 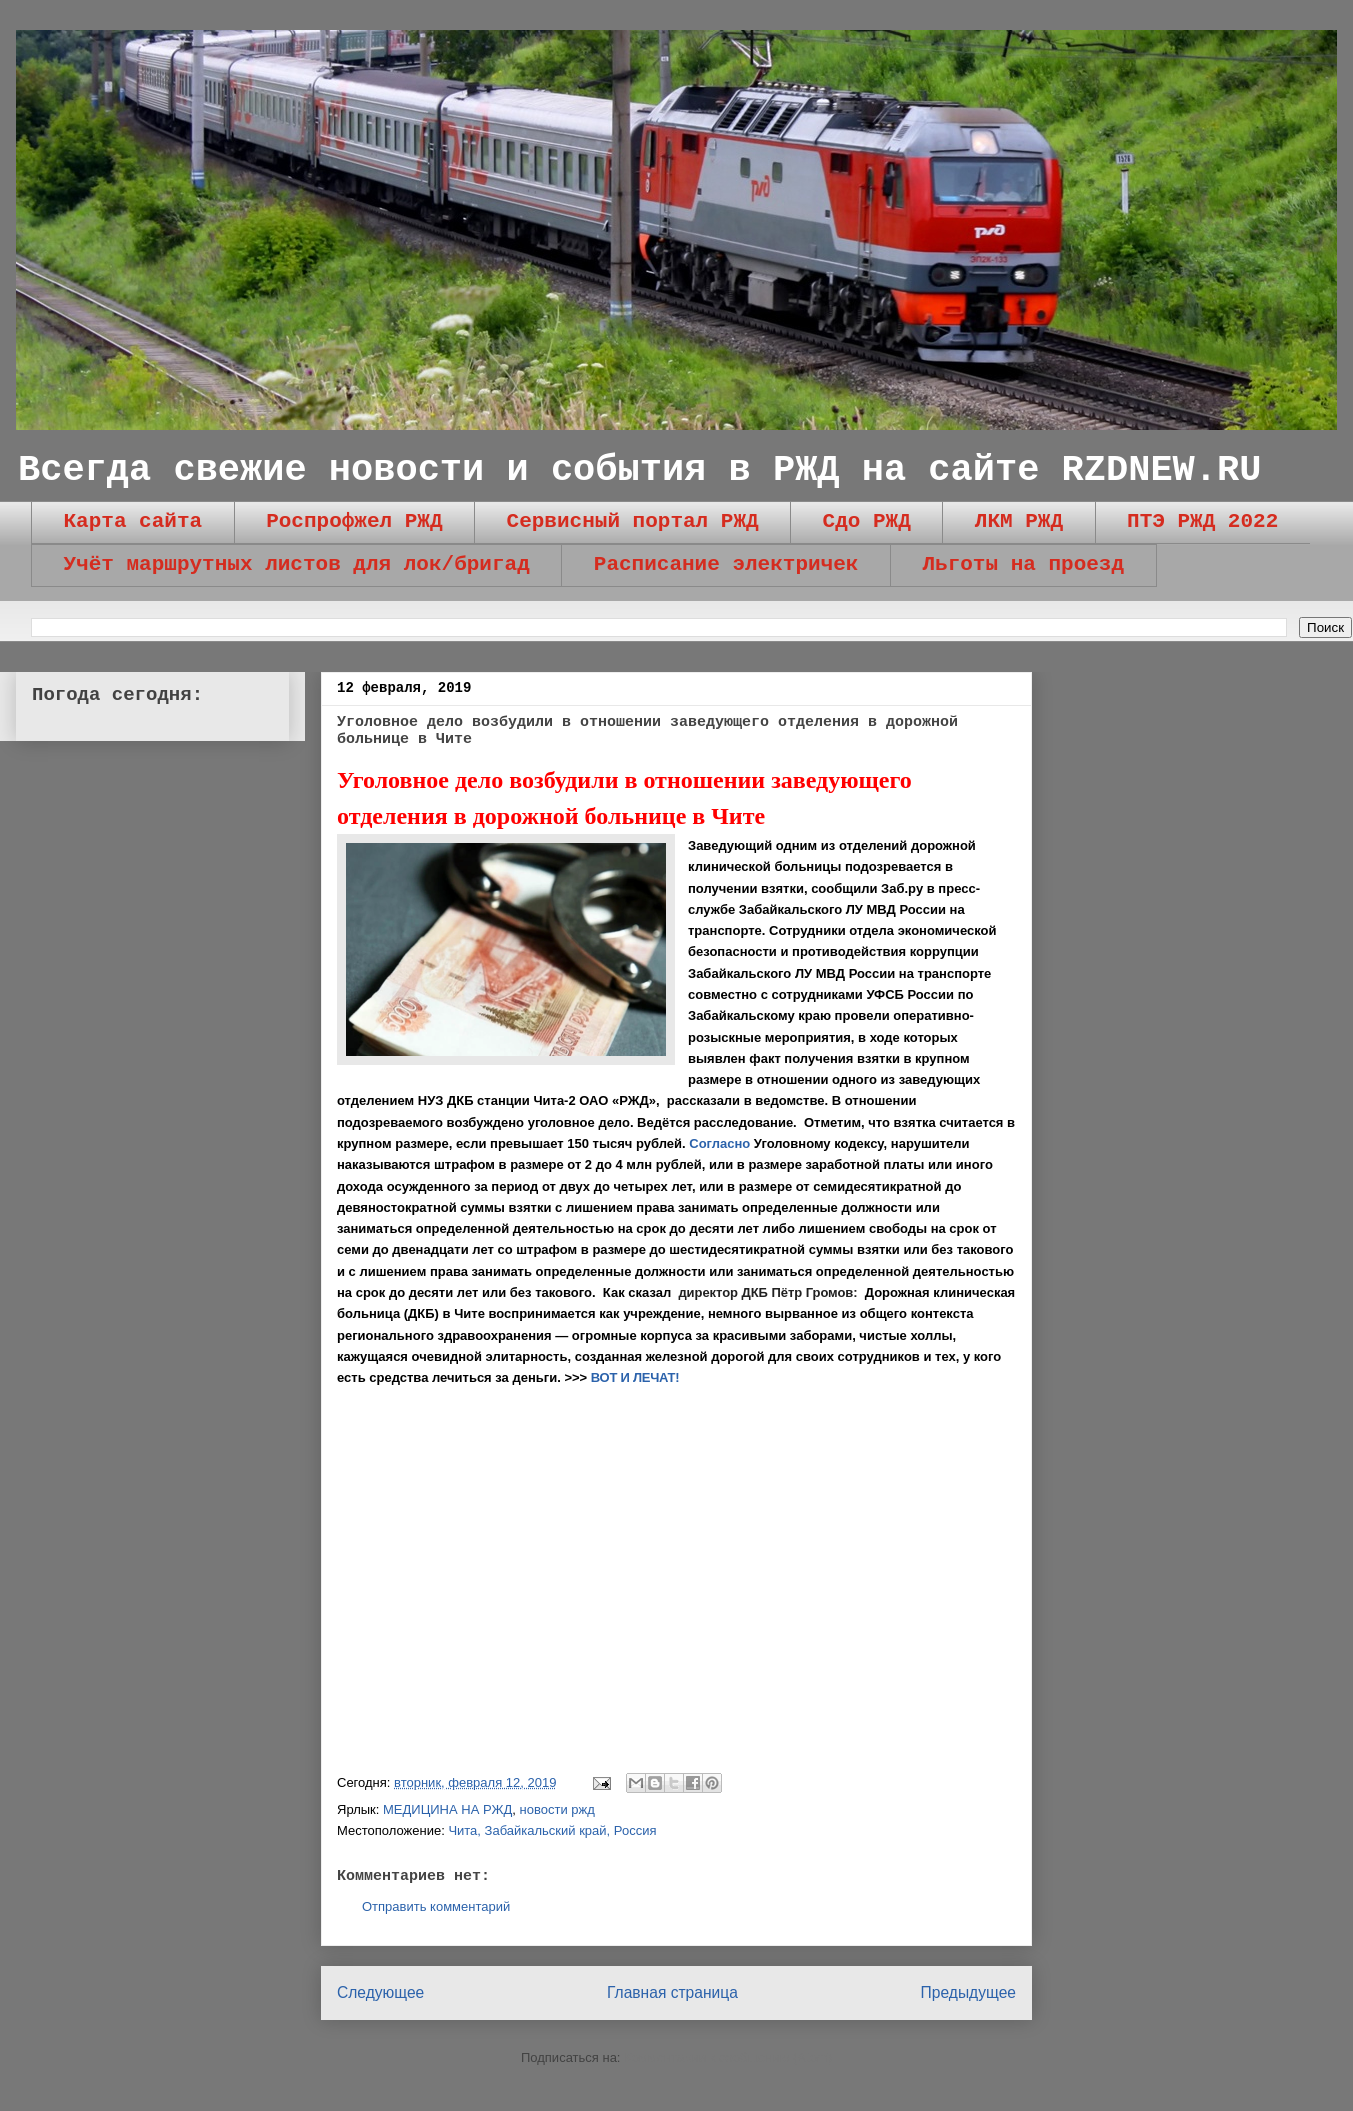 I want to click on ЛКМ РЖД, so click(x=1019, y=521).